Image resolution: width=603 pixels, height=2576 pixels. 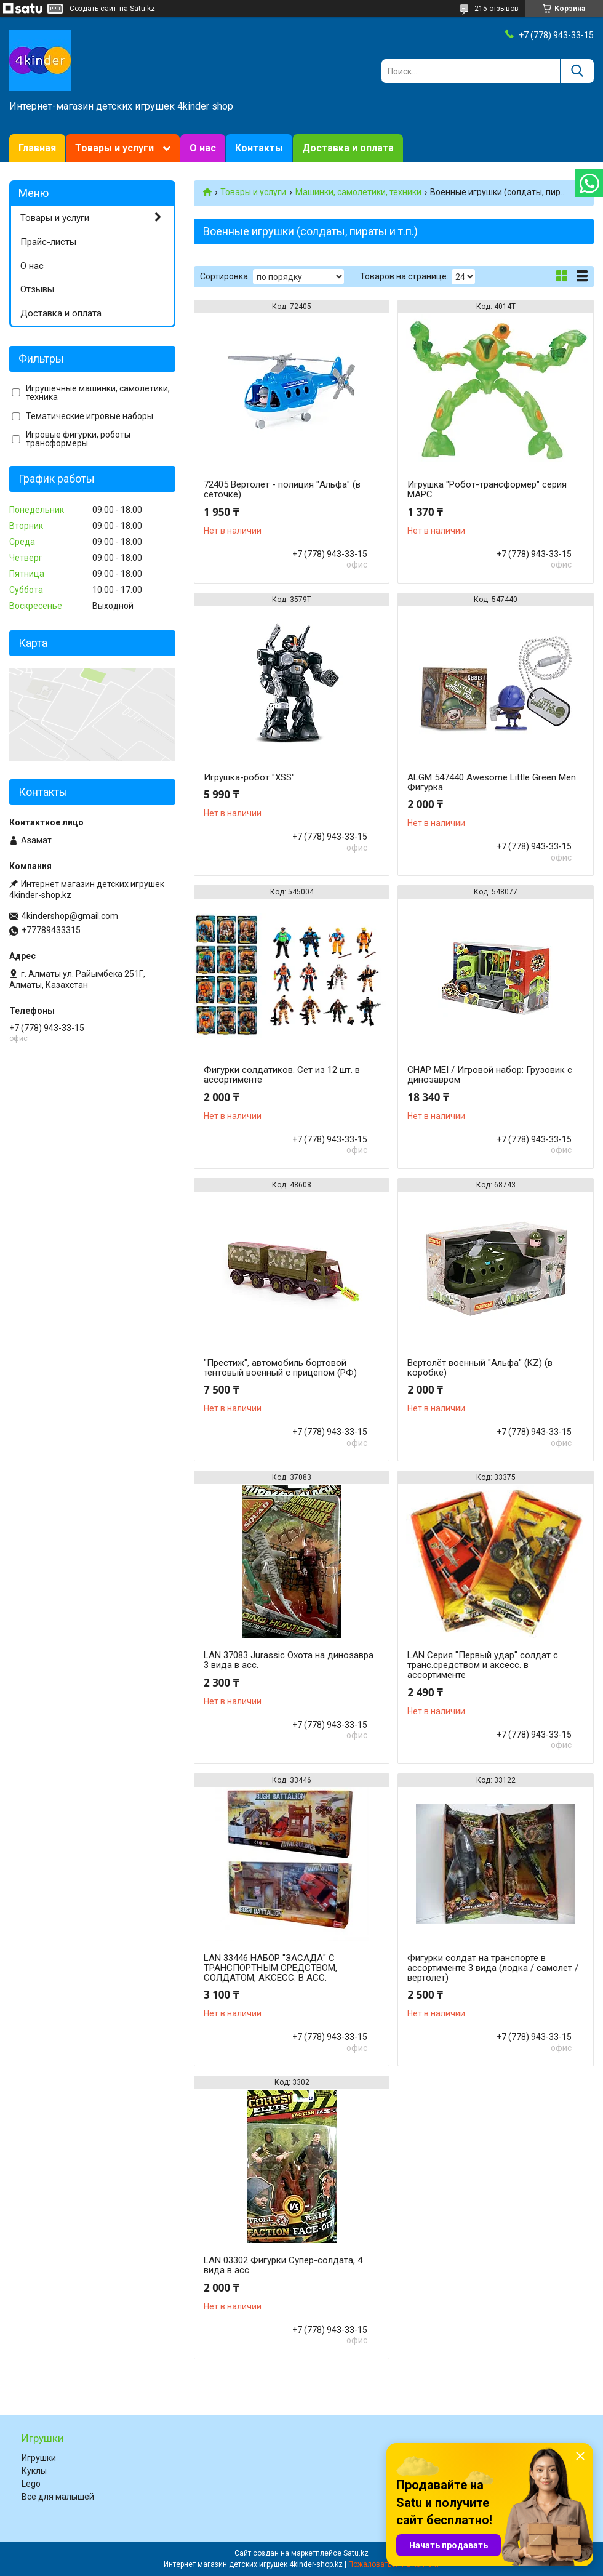 I want to click on Все для малышей, so click(x=58, y=2497).